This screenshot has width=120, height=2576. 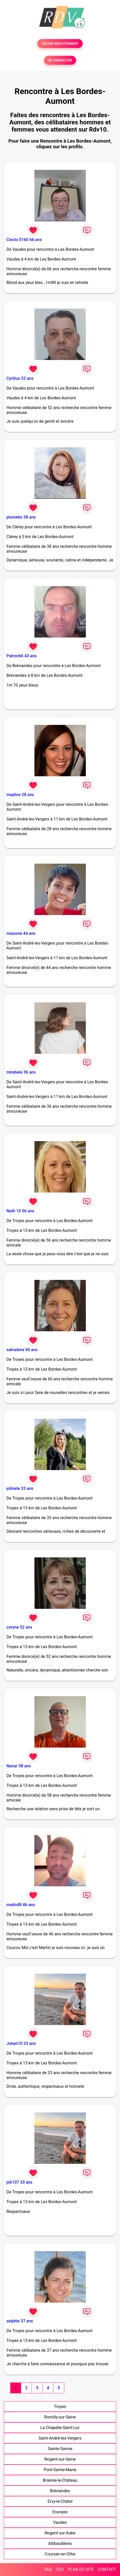 I want to click on miazone 44 ans, so click(x=20, y=933).